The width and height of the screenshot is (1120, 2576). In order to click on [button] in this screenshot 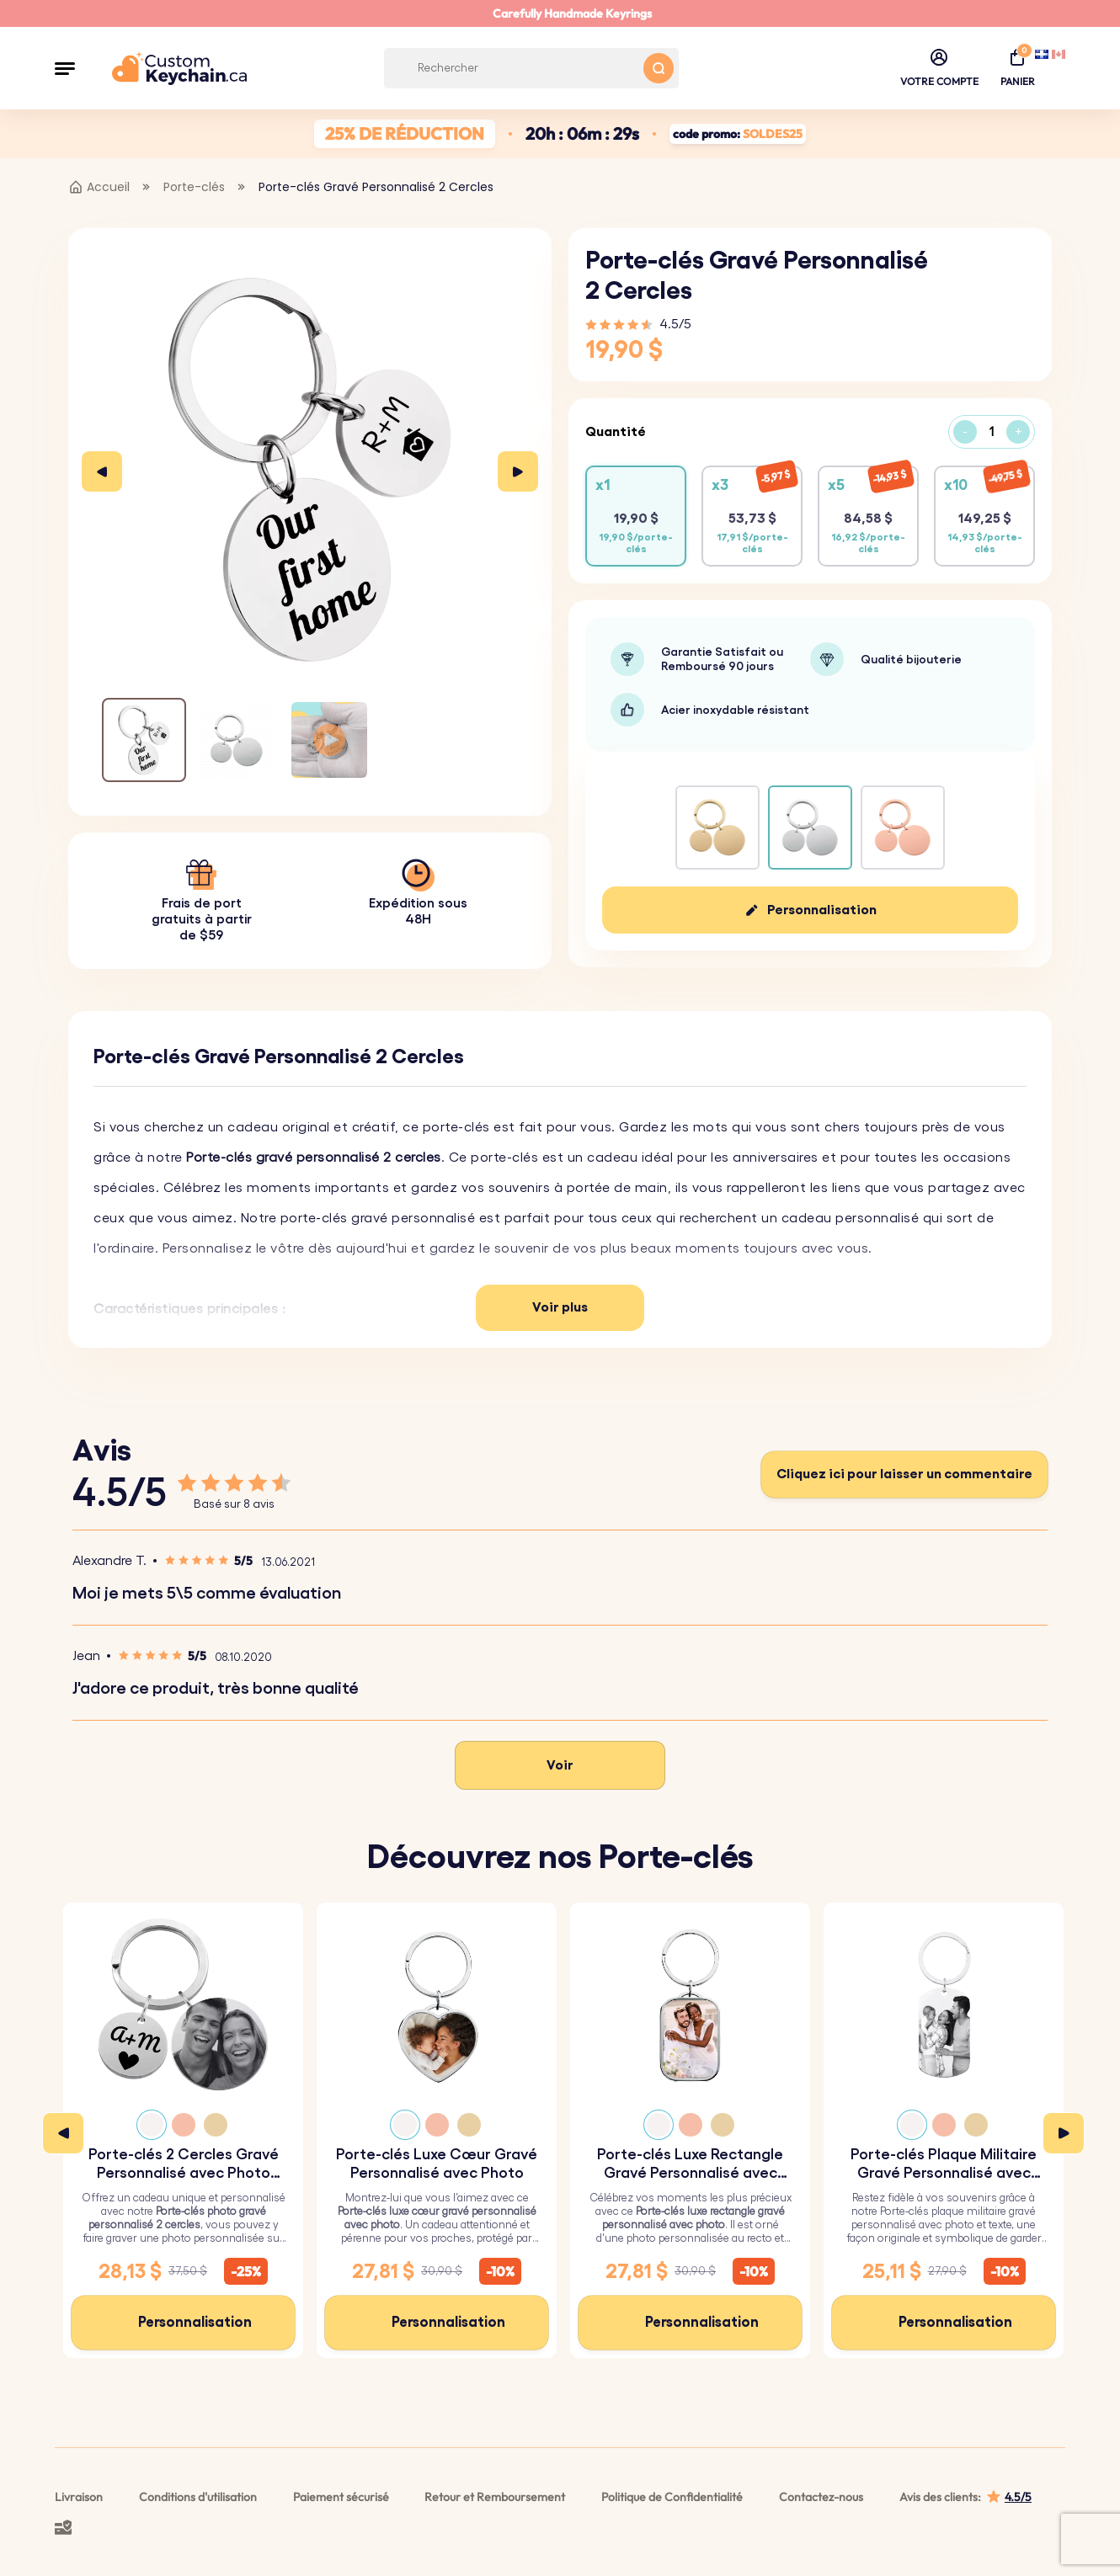, I will do `click(65, 68)`.